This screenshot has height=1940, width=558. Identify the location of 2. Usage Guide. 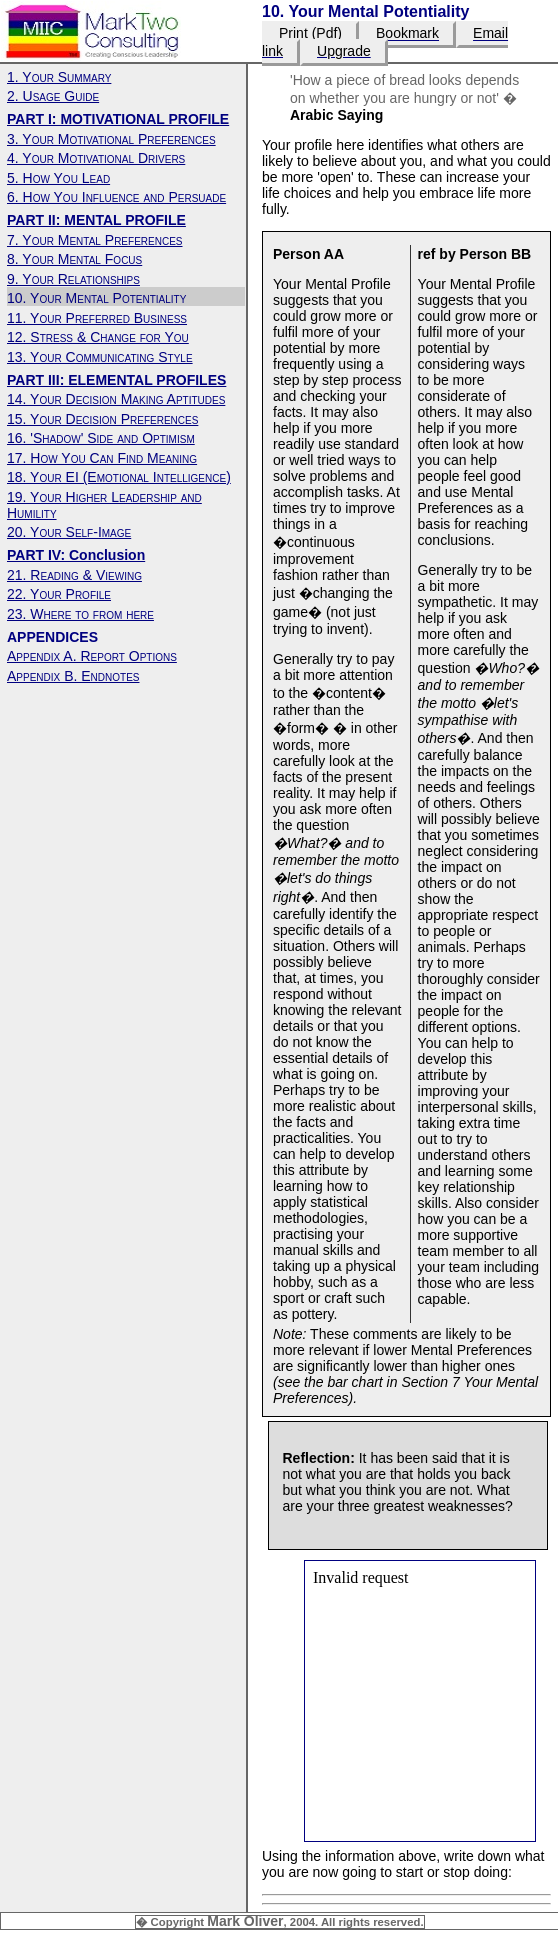
(53, 96).